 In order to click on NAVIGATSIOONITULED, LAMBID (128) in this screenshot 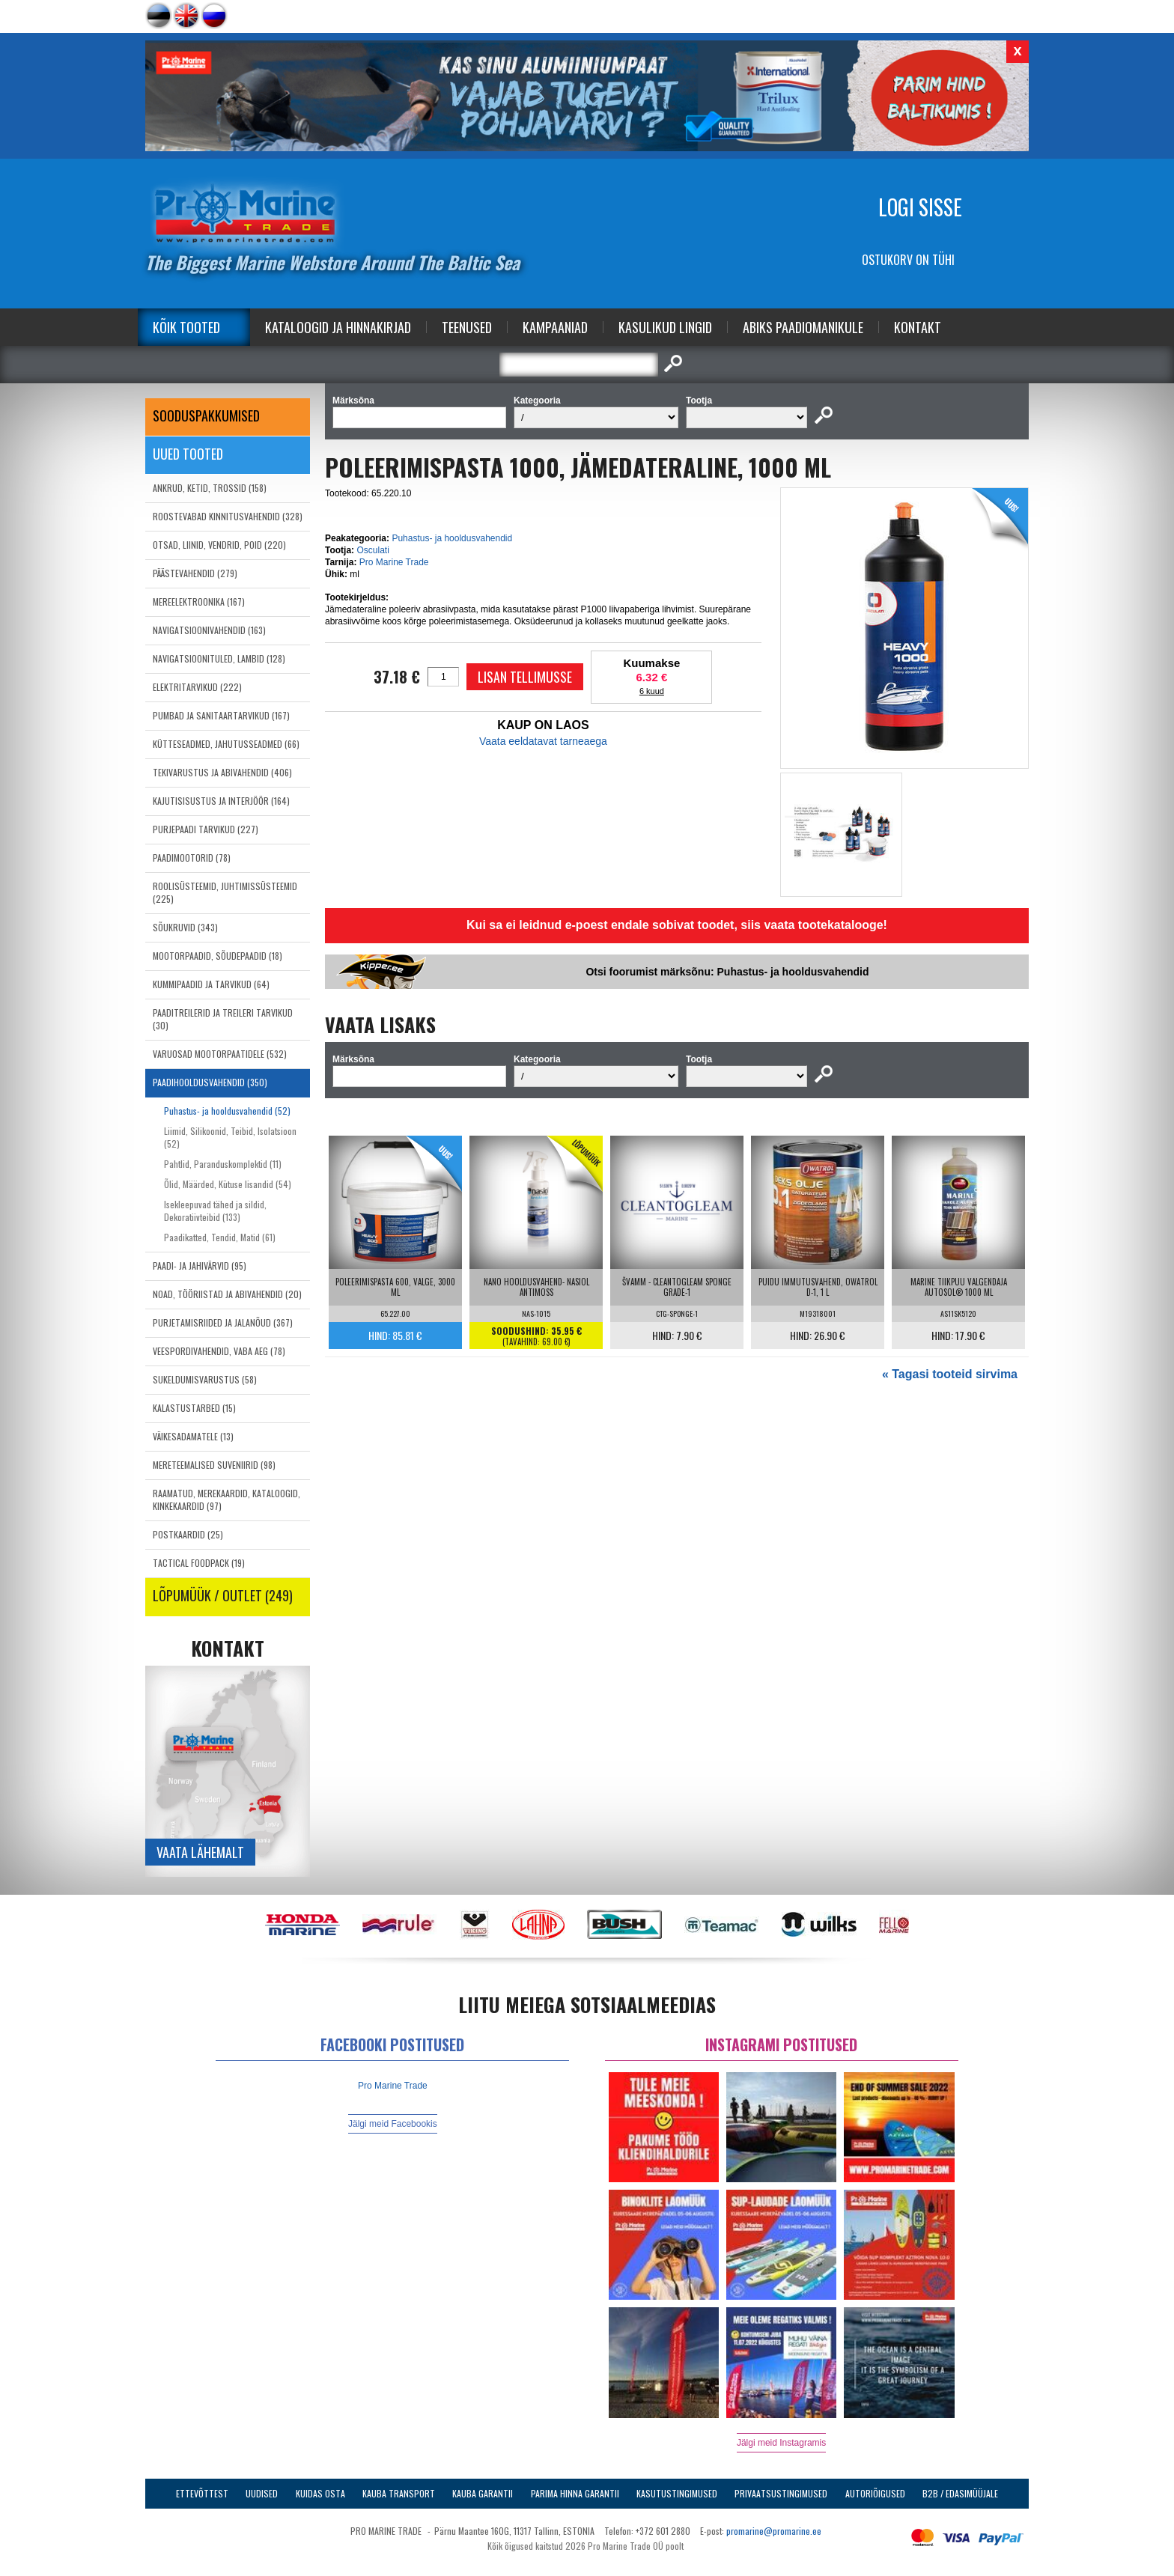, I will do `click(219, 658)`.